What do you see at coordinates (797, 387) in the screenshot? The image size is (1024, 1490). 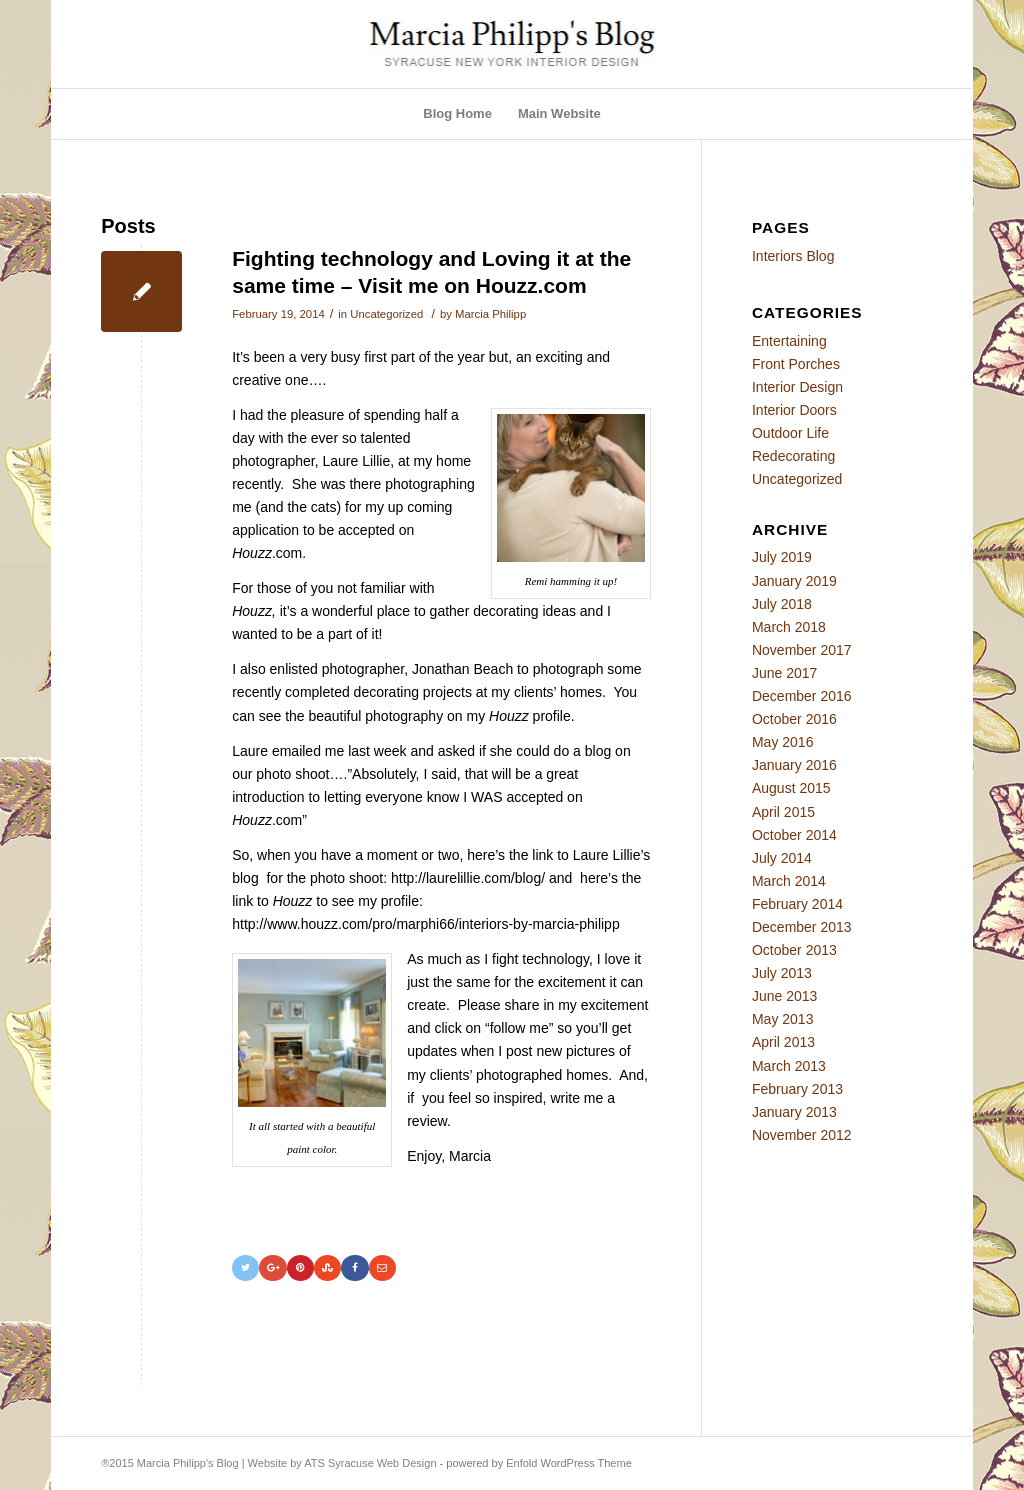 I see `Interior Design` at bounding box center [797, 387].